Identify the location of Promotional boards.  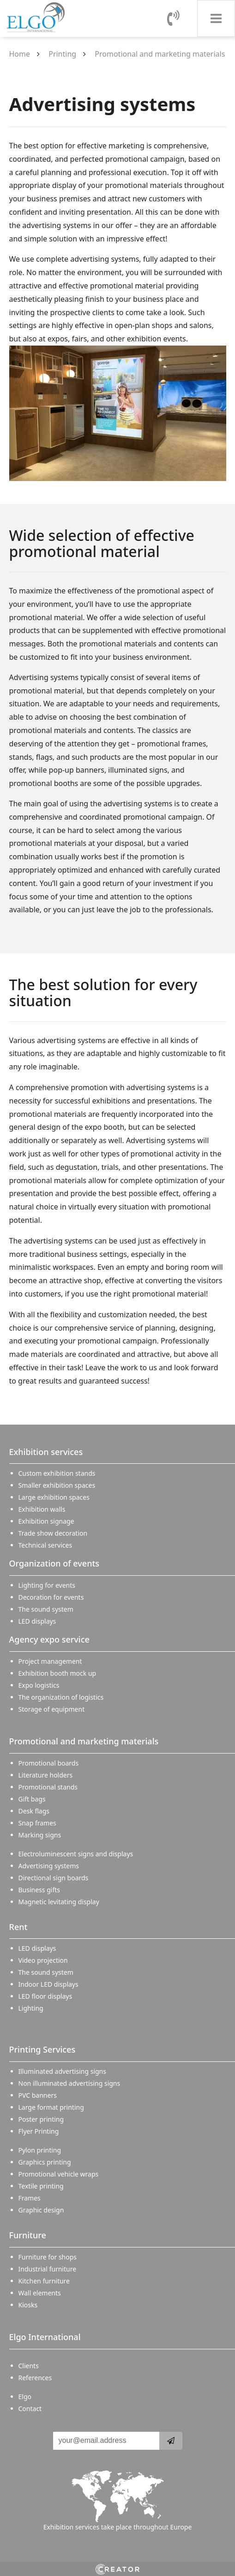
(48, 1763).